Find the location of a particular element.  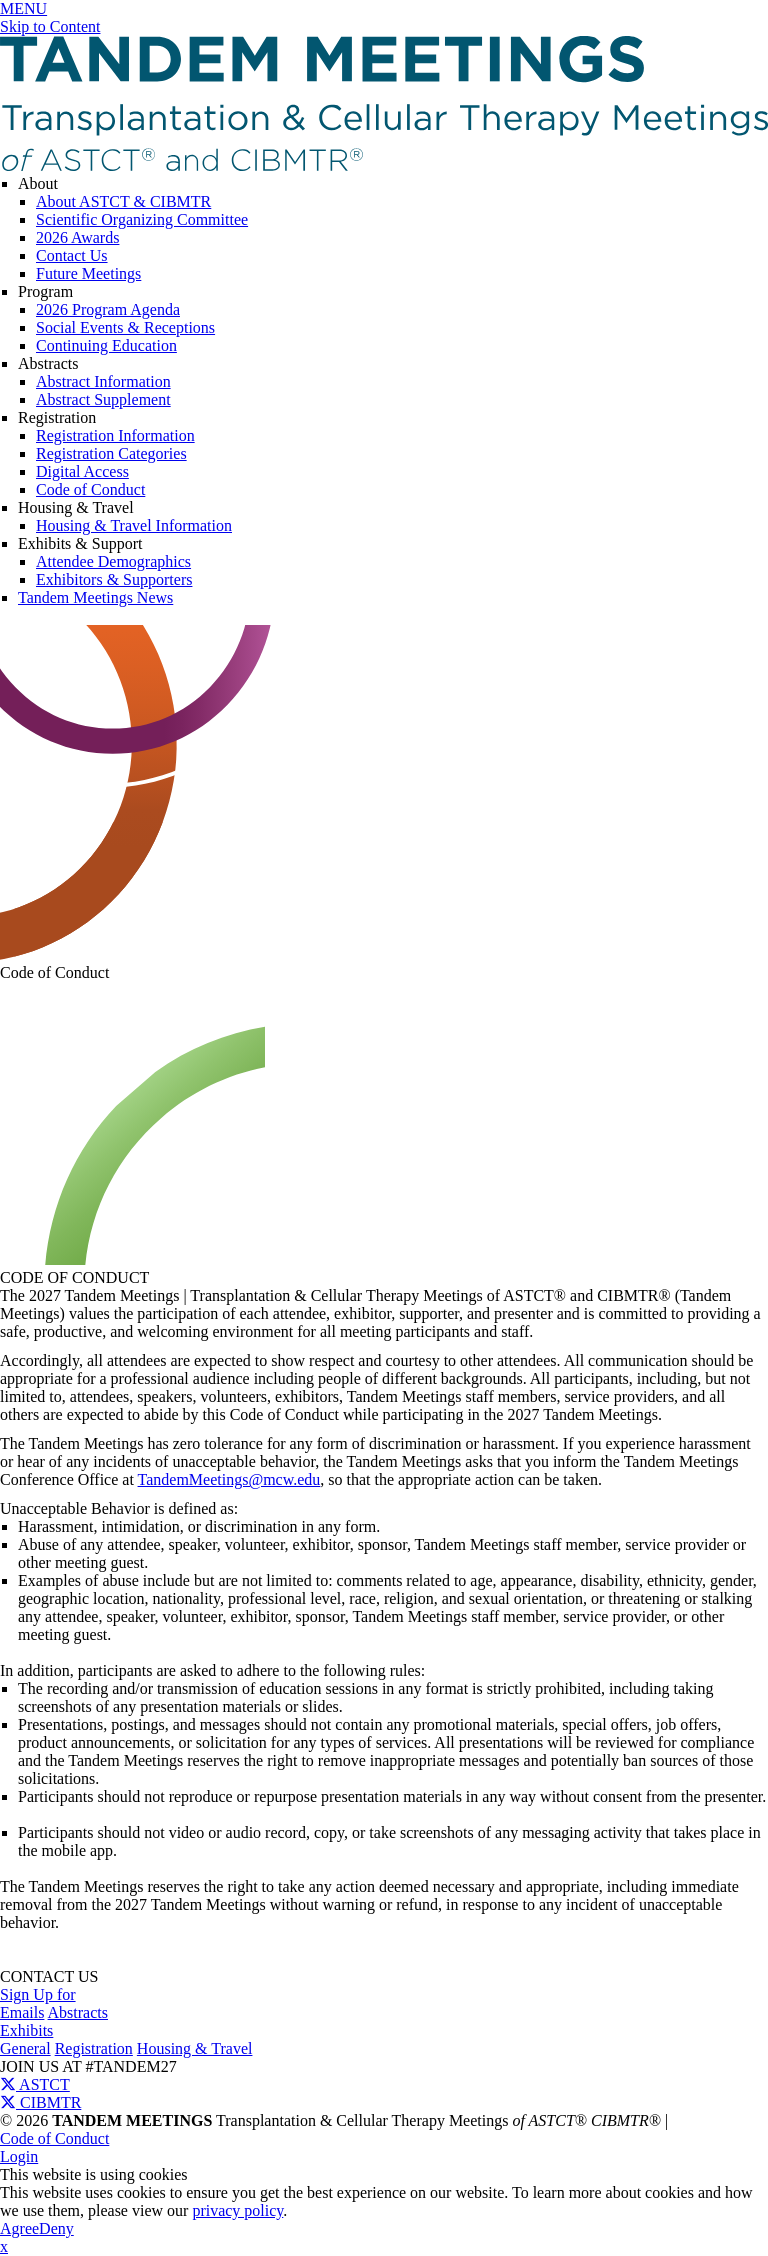

TandemMeetings@mcw.edu is located at coordinates (229, 1479).